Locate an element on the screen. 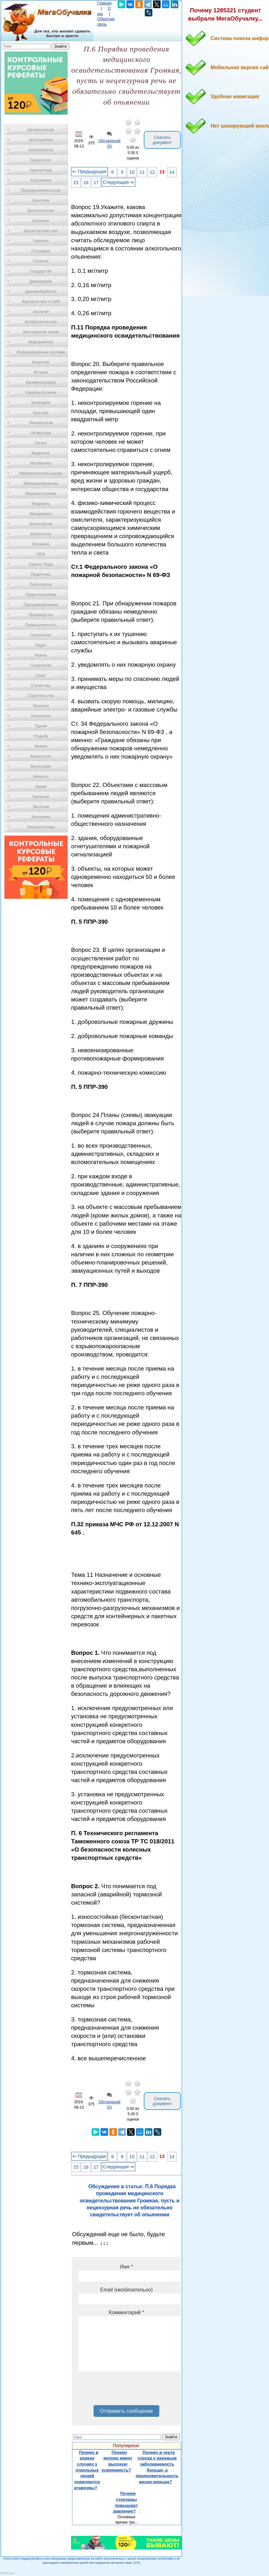 This screenshot has height=2576, width=269. Производство is located at coordinates (40, 615).